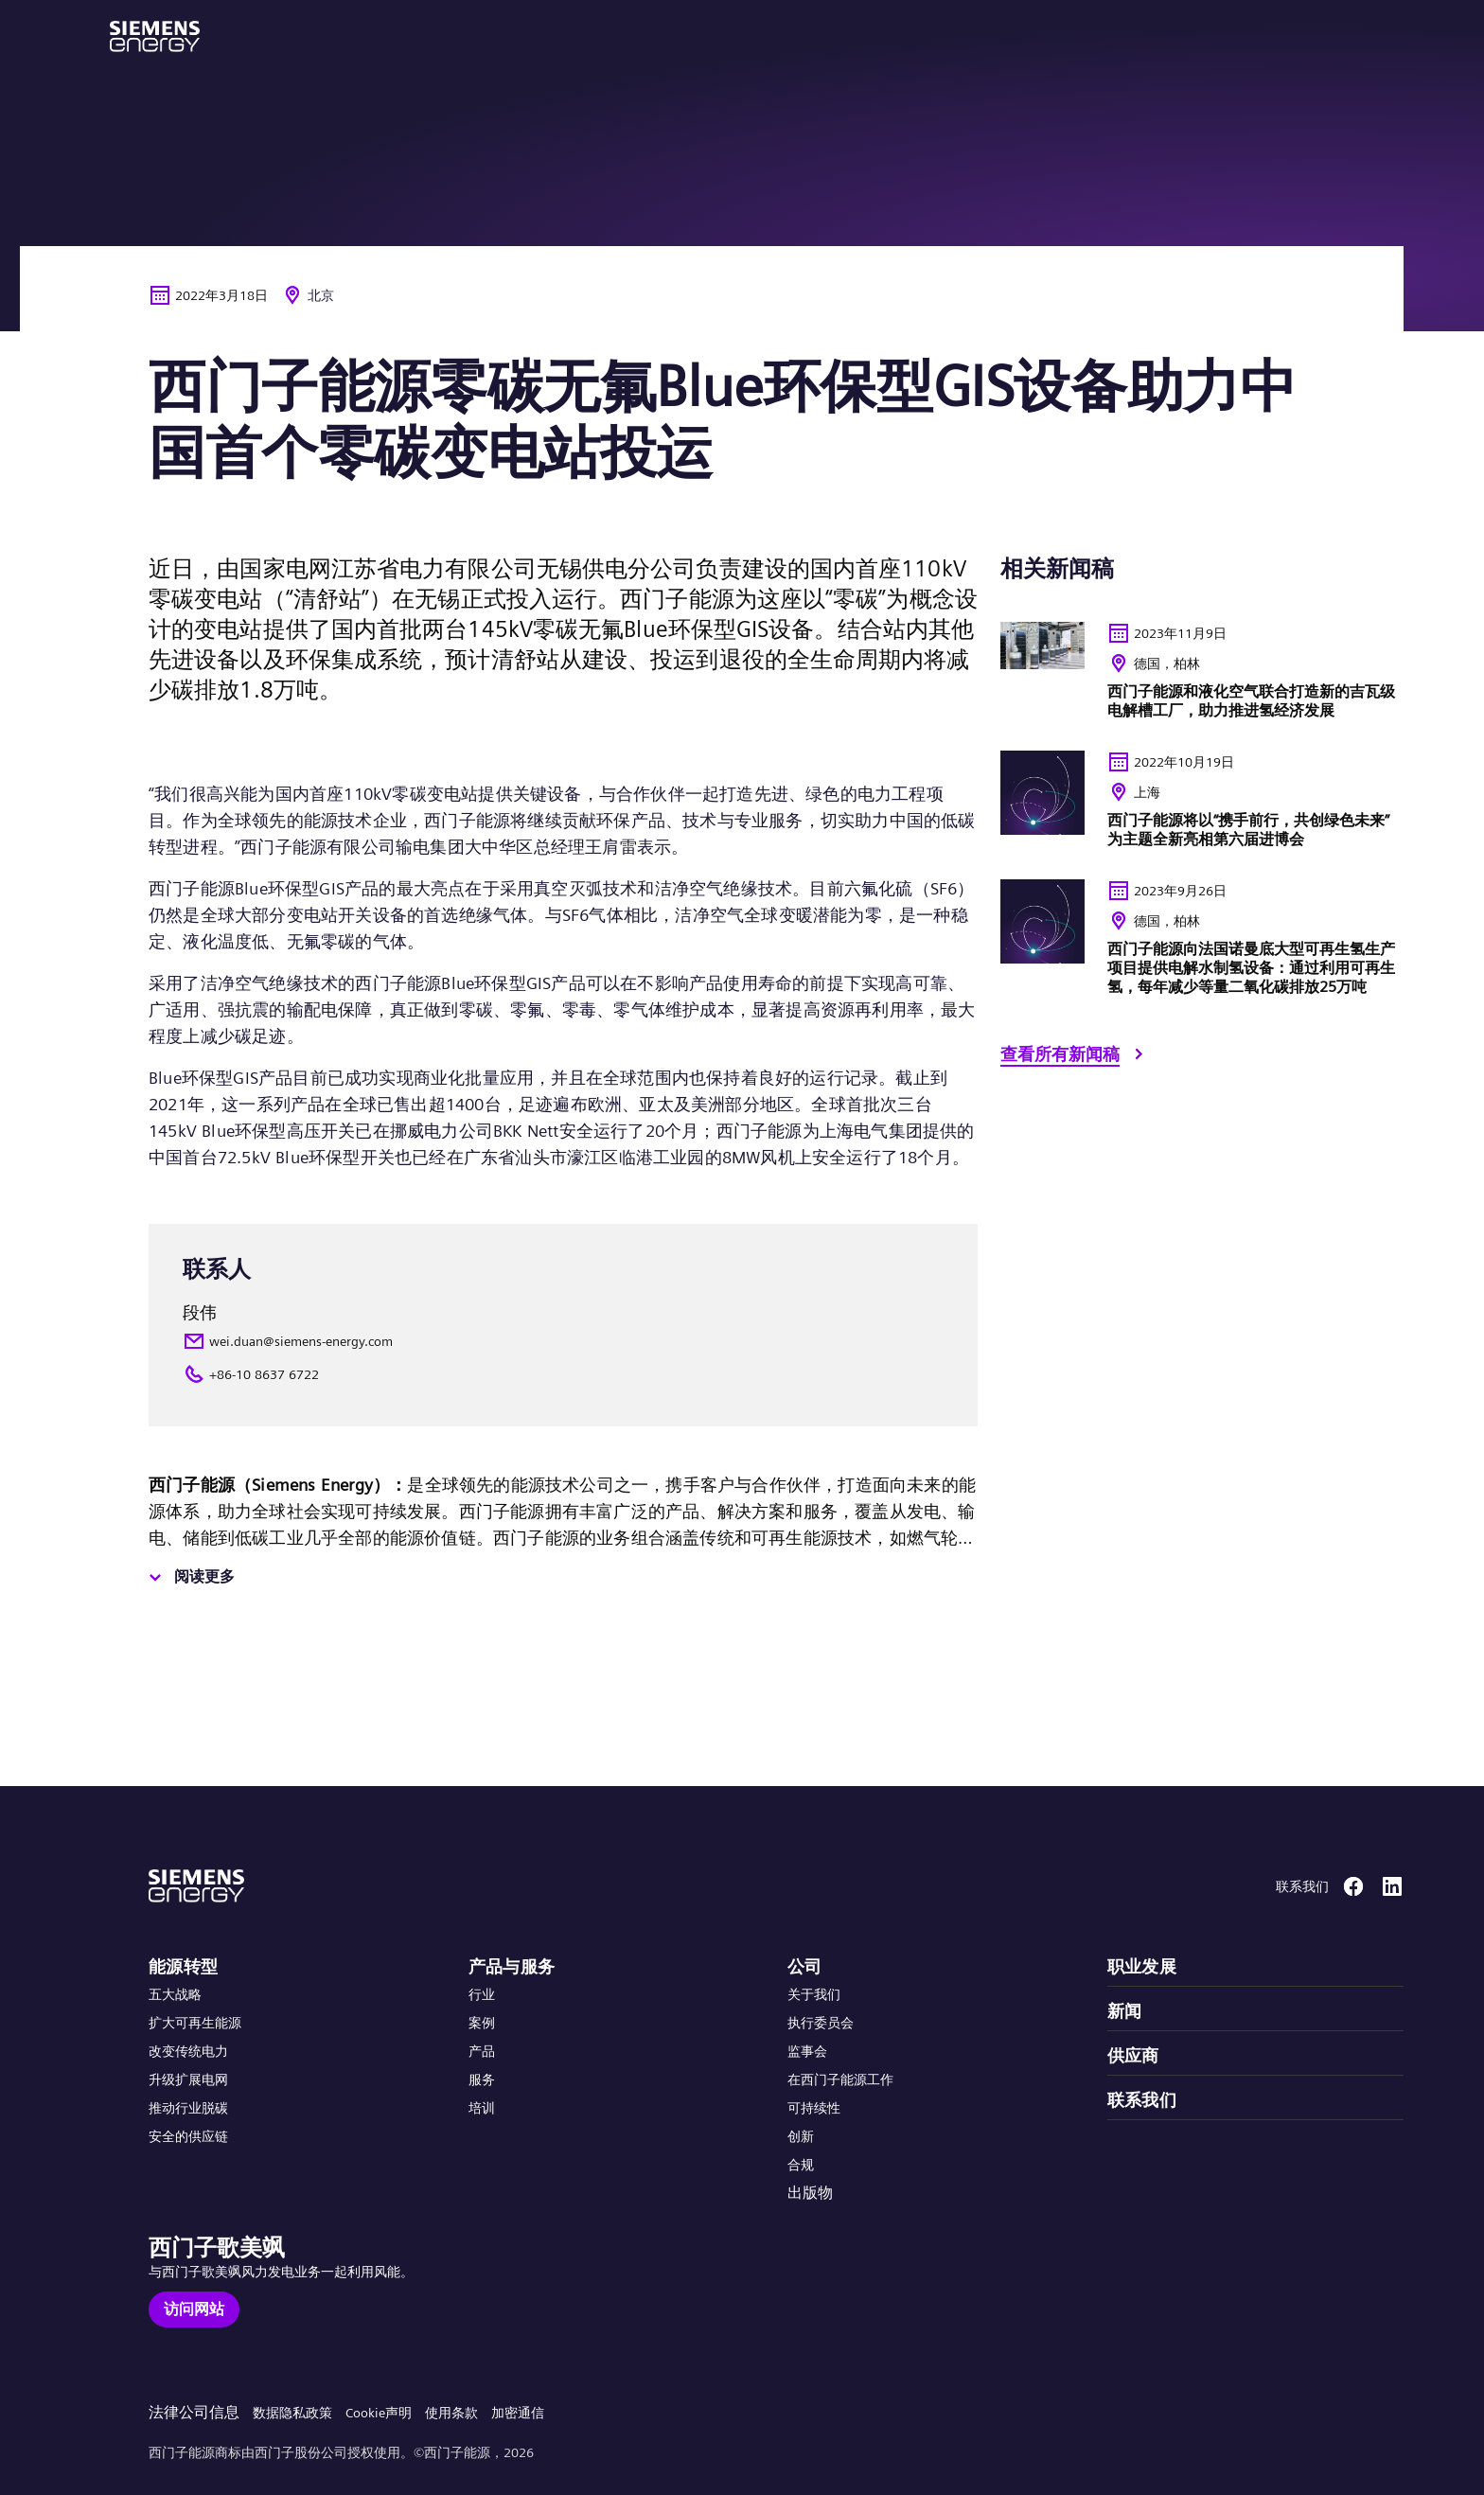 This screenshot has height=2495, width=1484. What do you see at coordinates (481, 2107) in the screenshot?
I see `培训` at bounding box center [481, 2107].